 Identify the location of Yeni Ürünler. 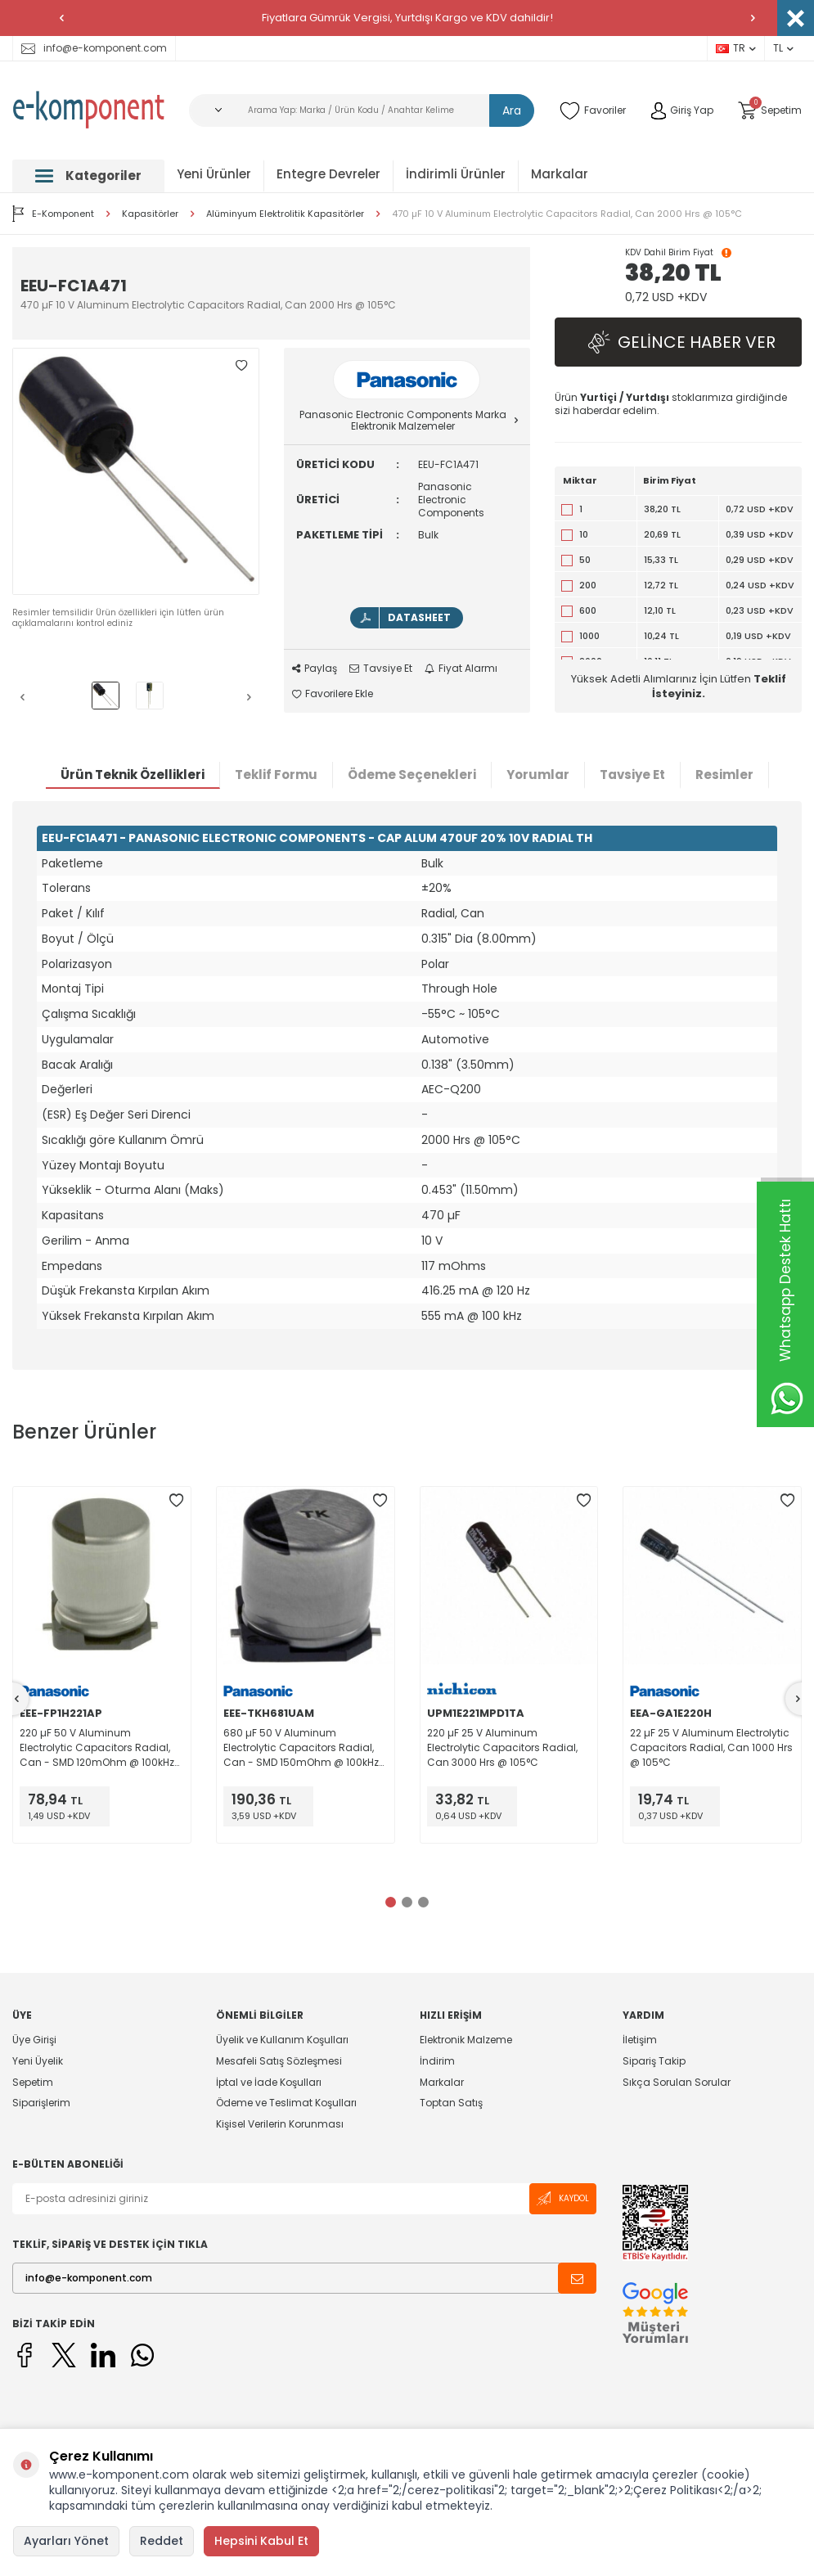
(214, 173).